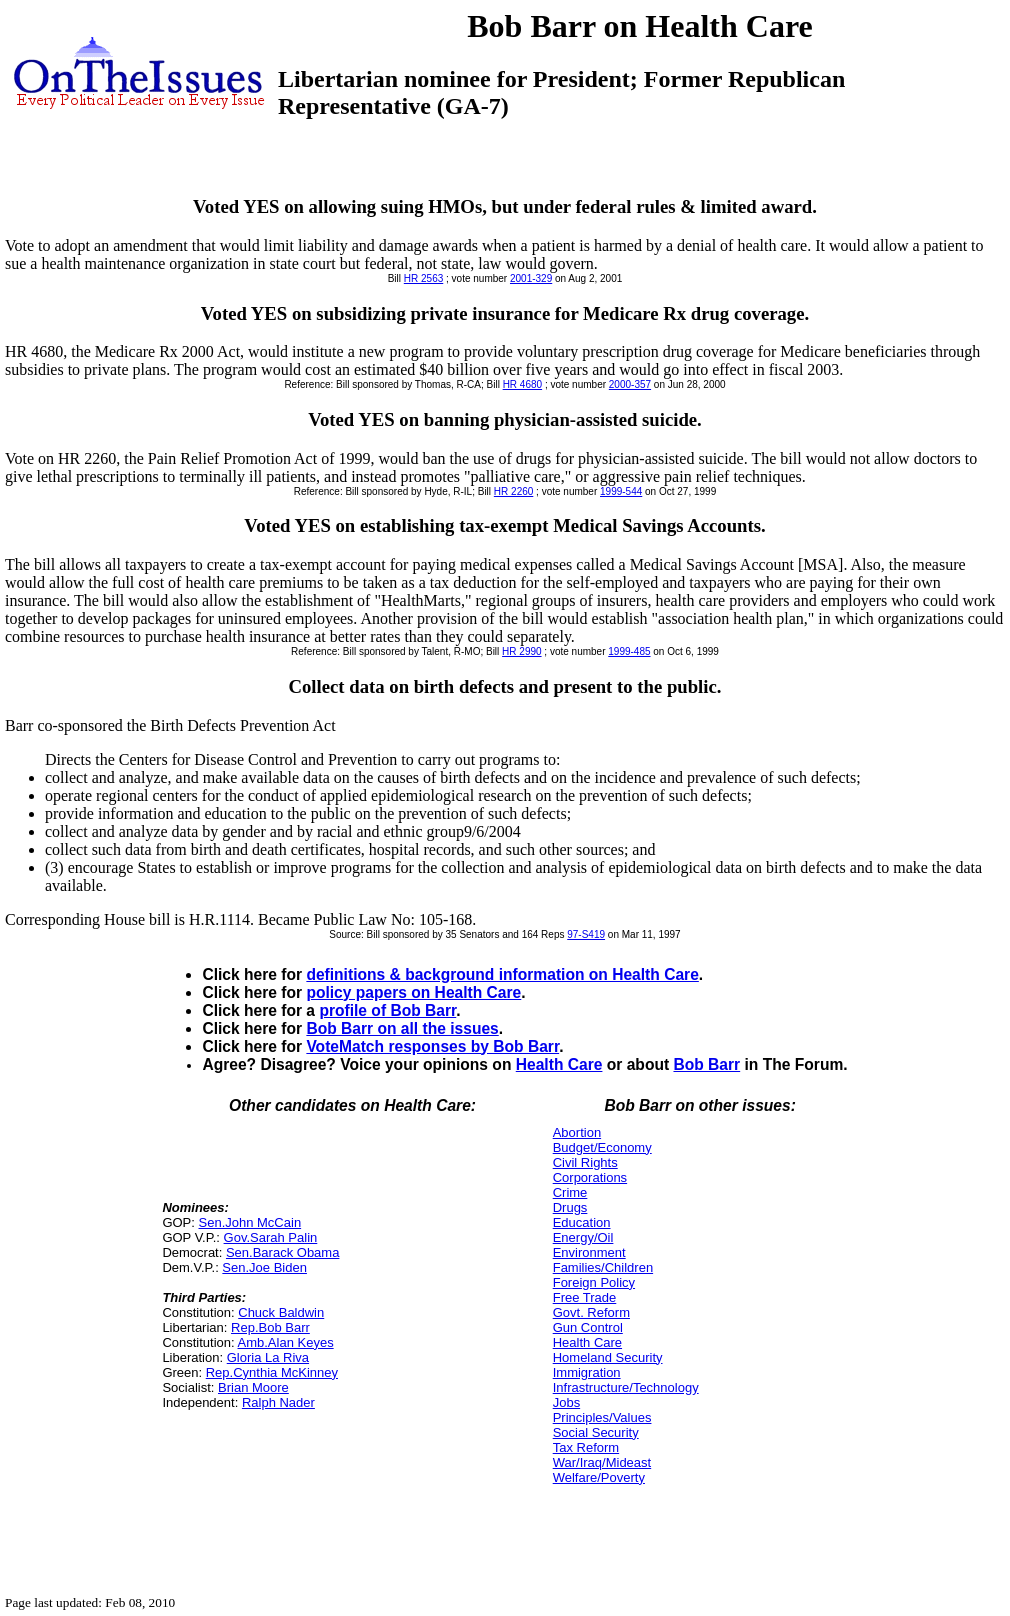 The height and width of the screenshot is (1616, 1010). I want to click on Civil Rights, so click(585, 1162).